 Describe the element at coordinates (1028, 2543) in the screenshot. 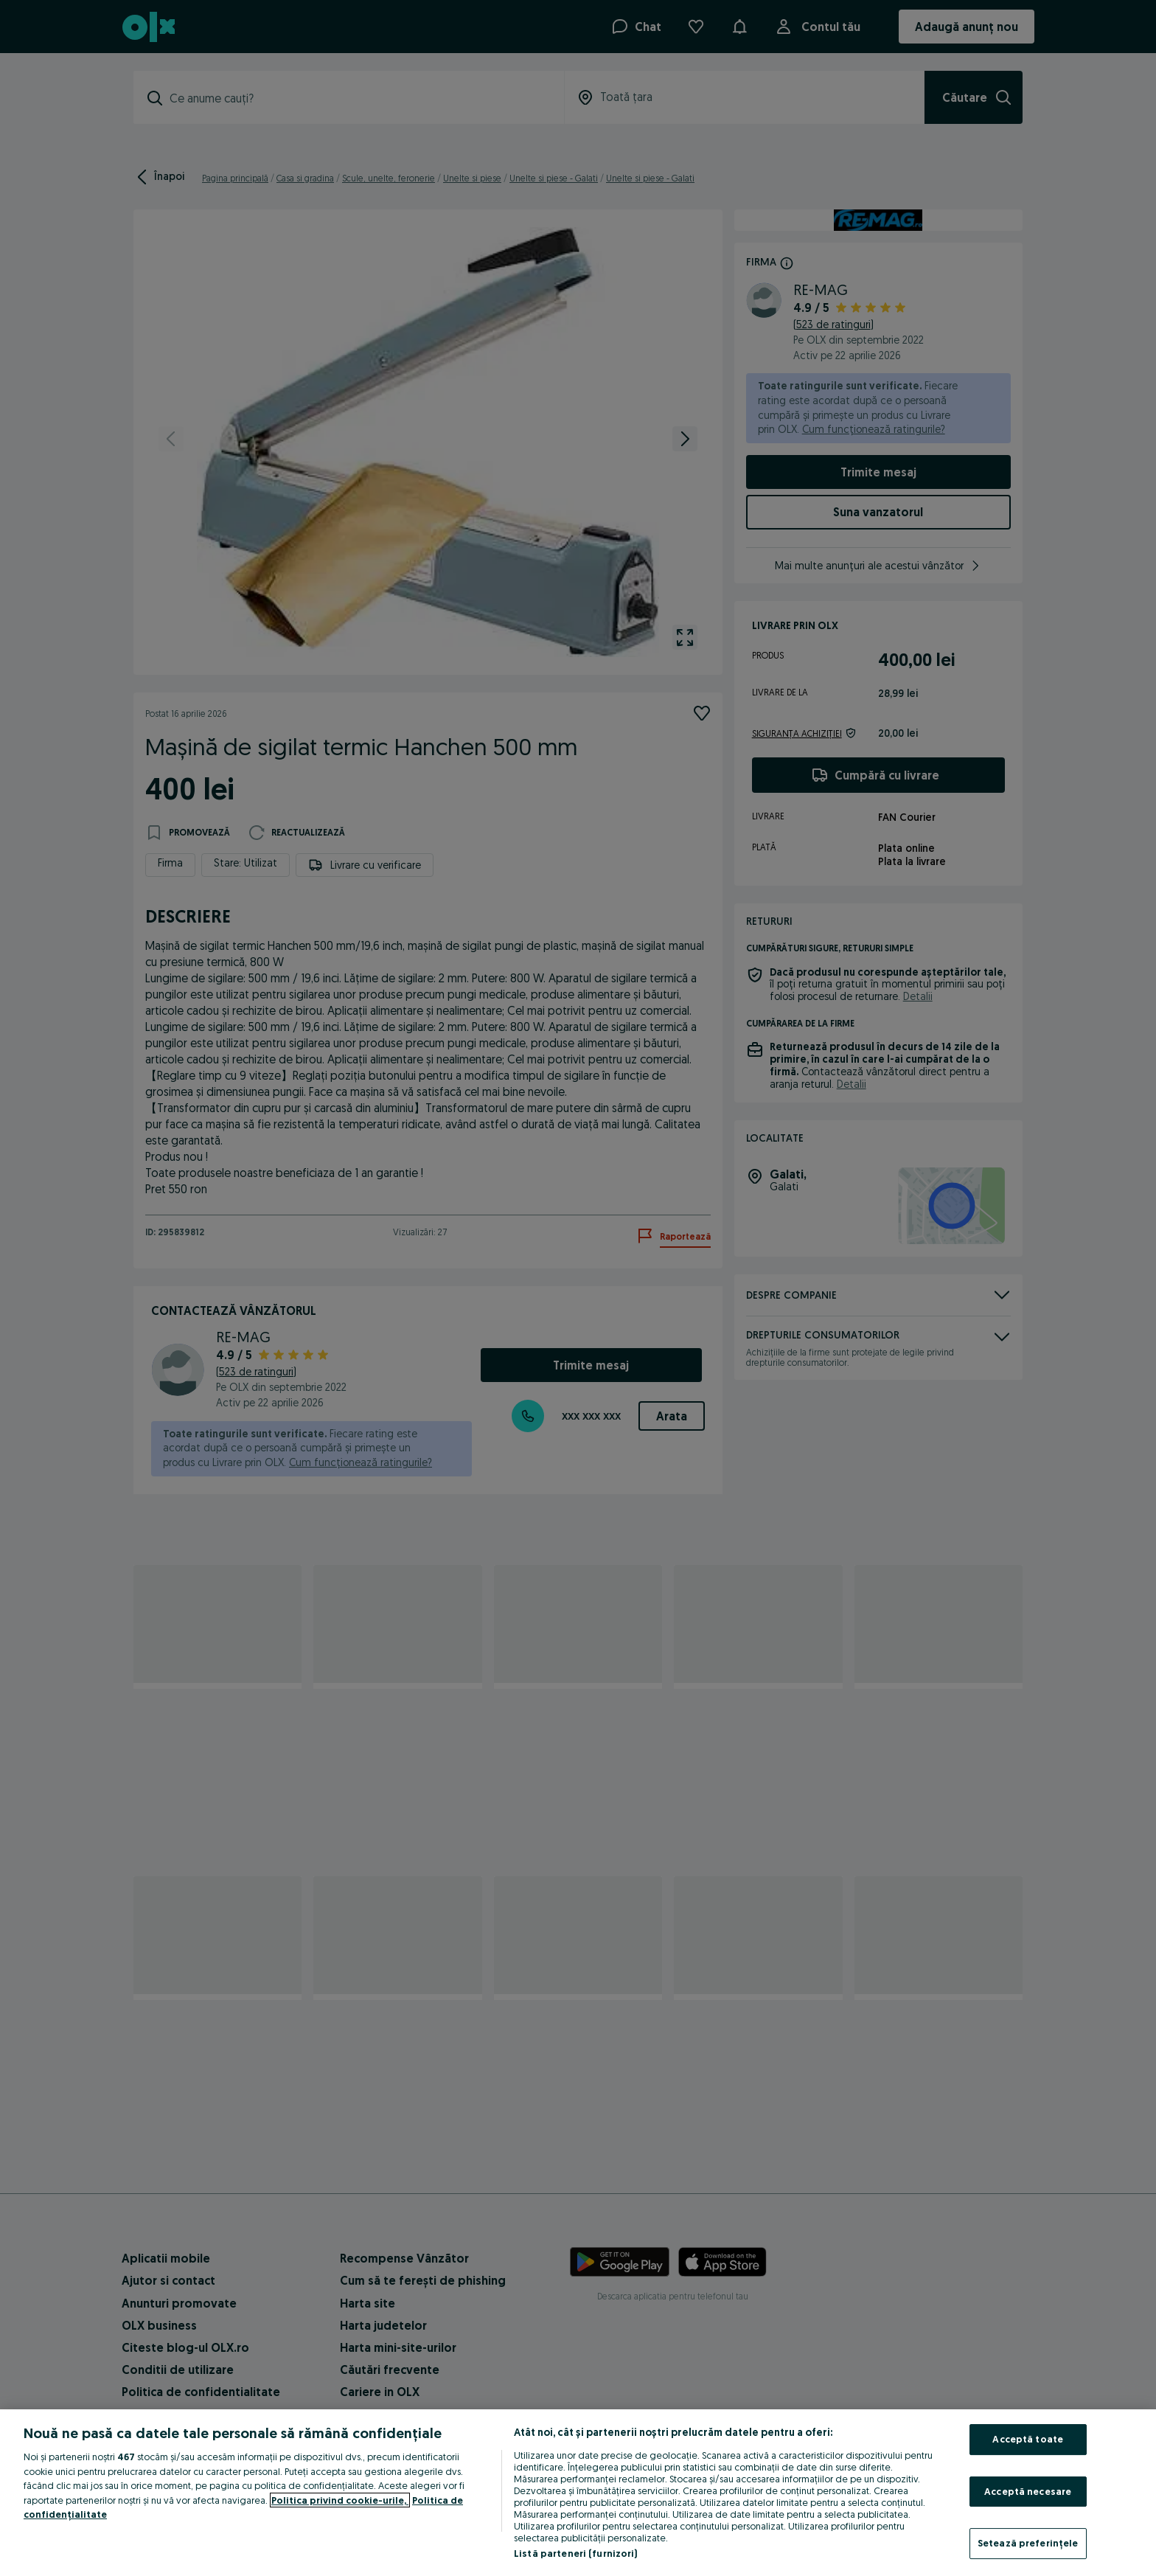

I see `Setează preferințele [Setează preferințele, Deschide dialogul din centrul preferințelor]` at that location.